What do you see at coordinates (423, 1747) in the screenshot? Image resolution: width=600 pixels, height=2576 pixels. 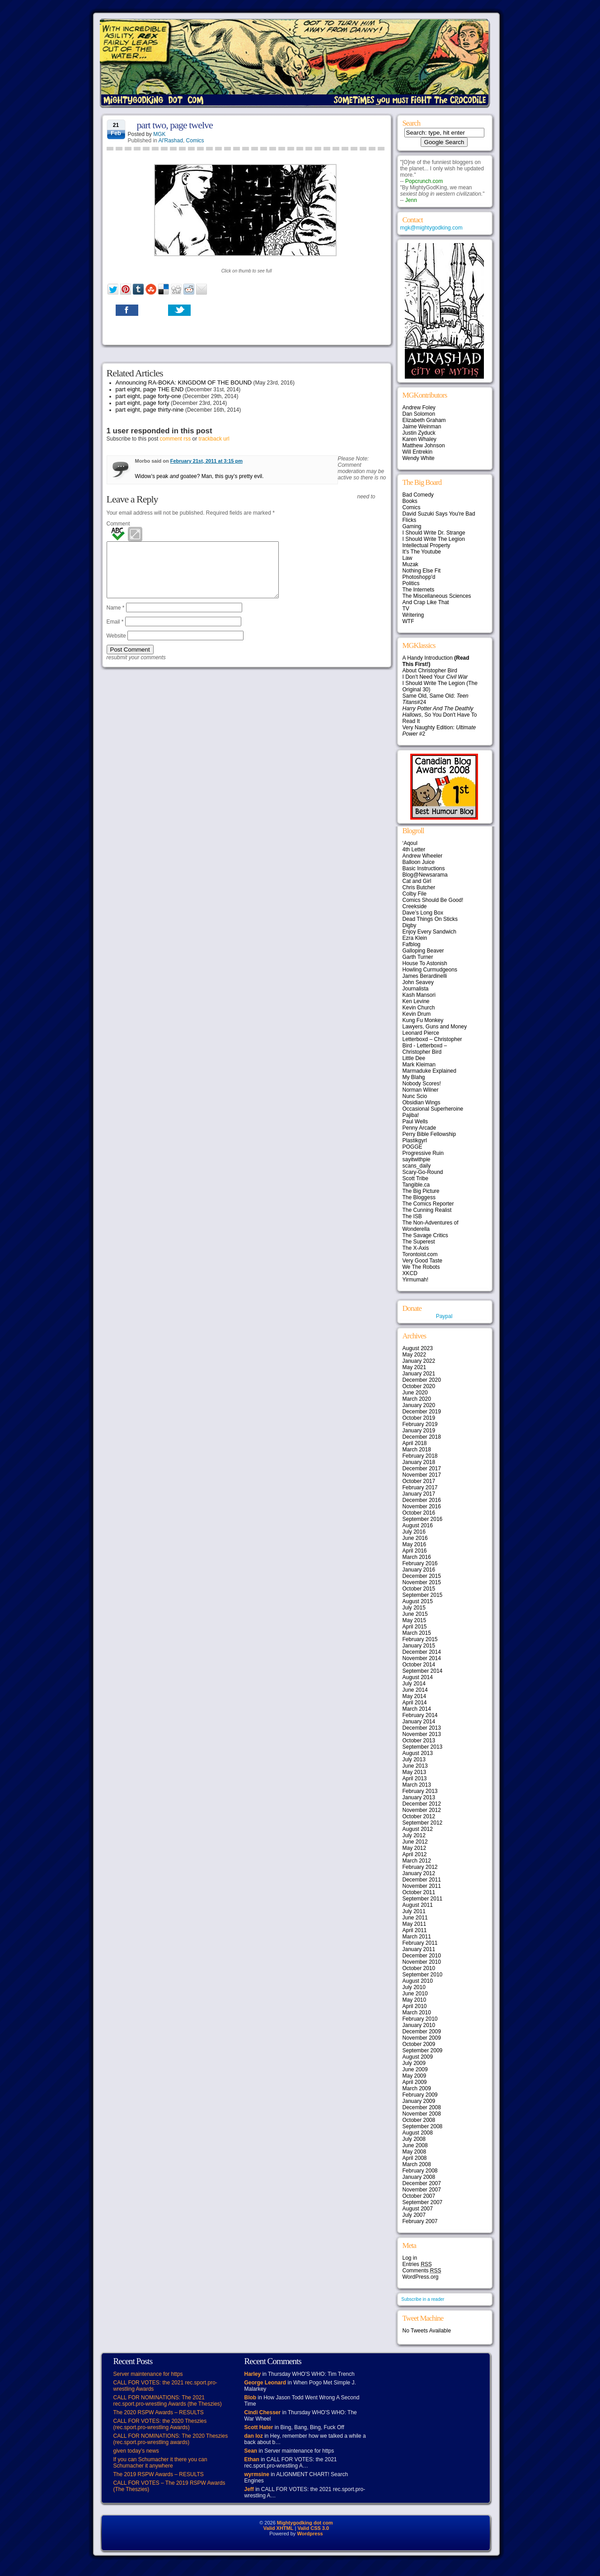 I see `September 2013` at bounding box center [423, 1747].